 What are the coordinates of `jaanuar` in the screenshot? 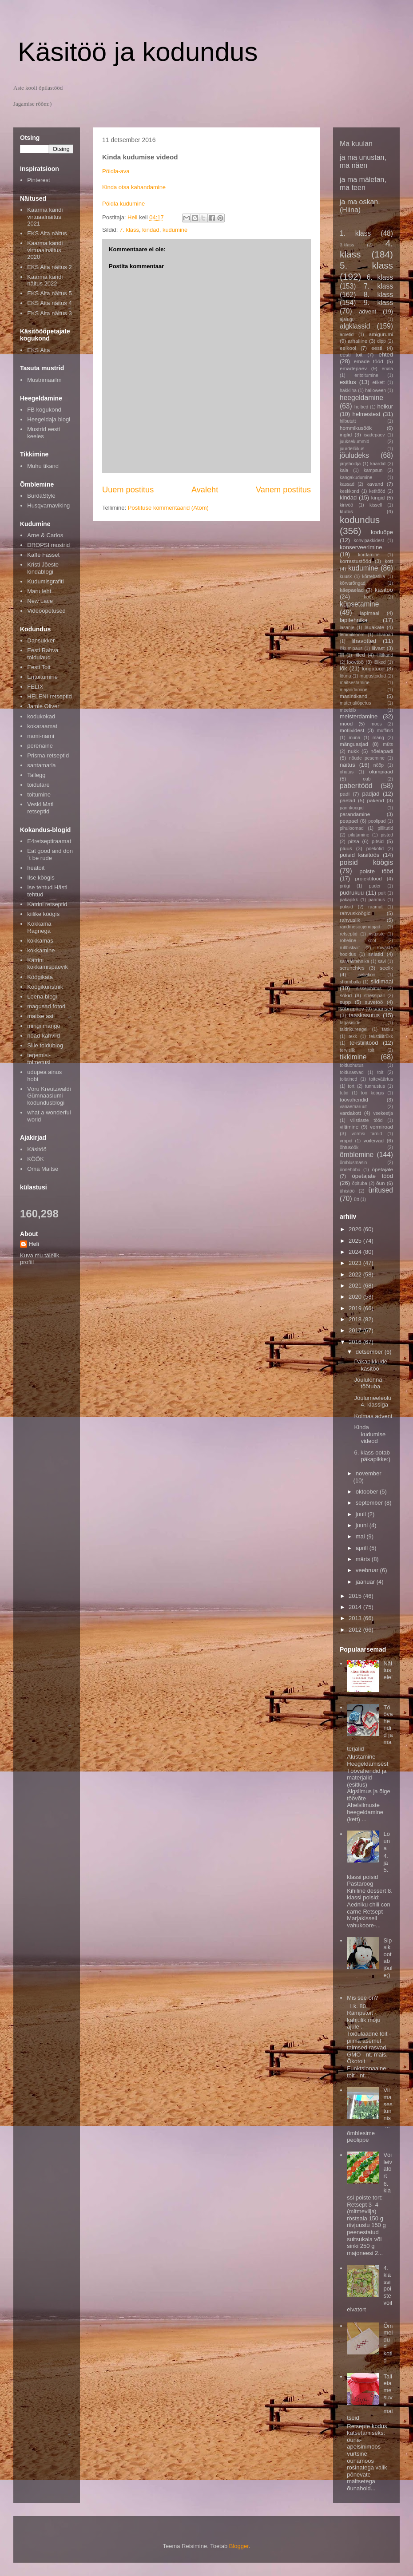 It's located at (366, 1581).